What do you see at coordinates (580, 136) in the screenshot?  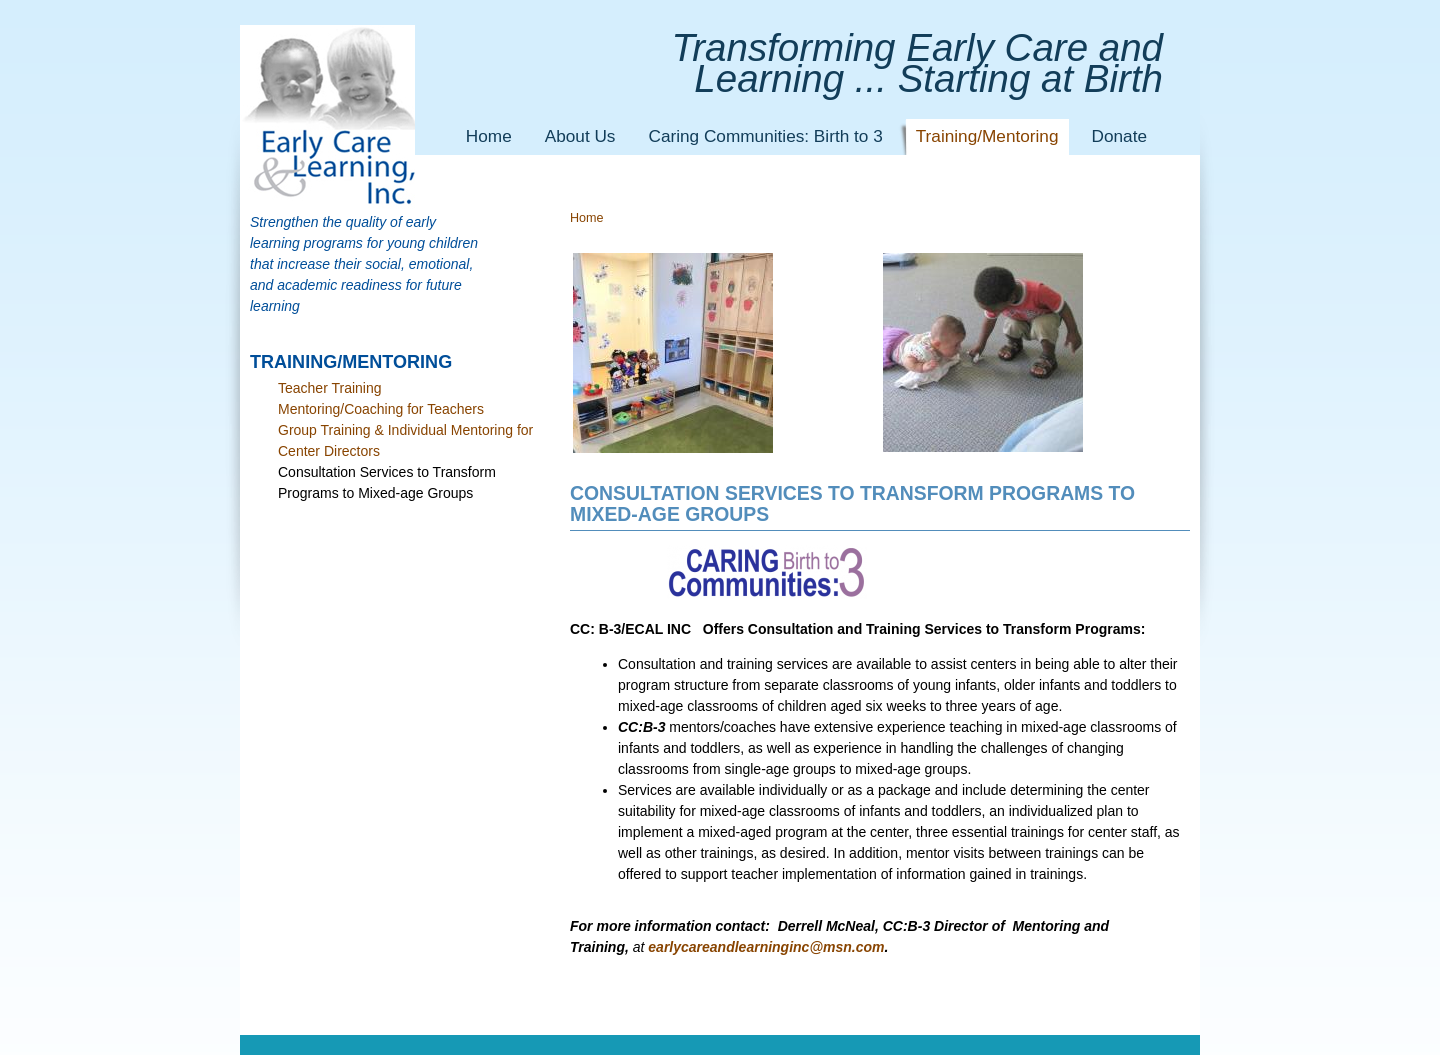 I see `About Us` at bounding box center [580, 136].